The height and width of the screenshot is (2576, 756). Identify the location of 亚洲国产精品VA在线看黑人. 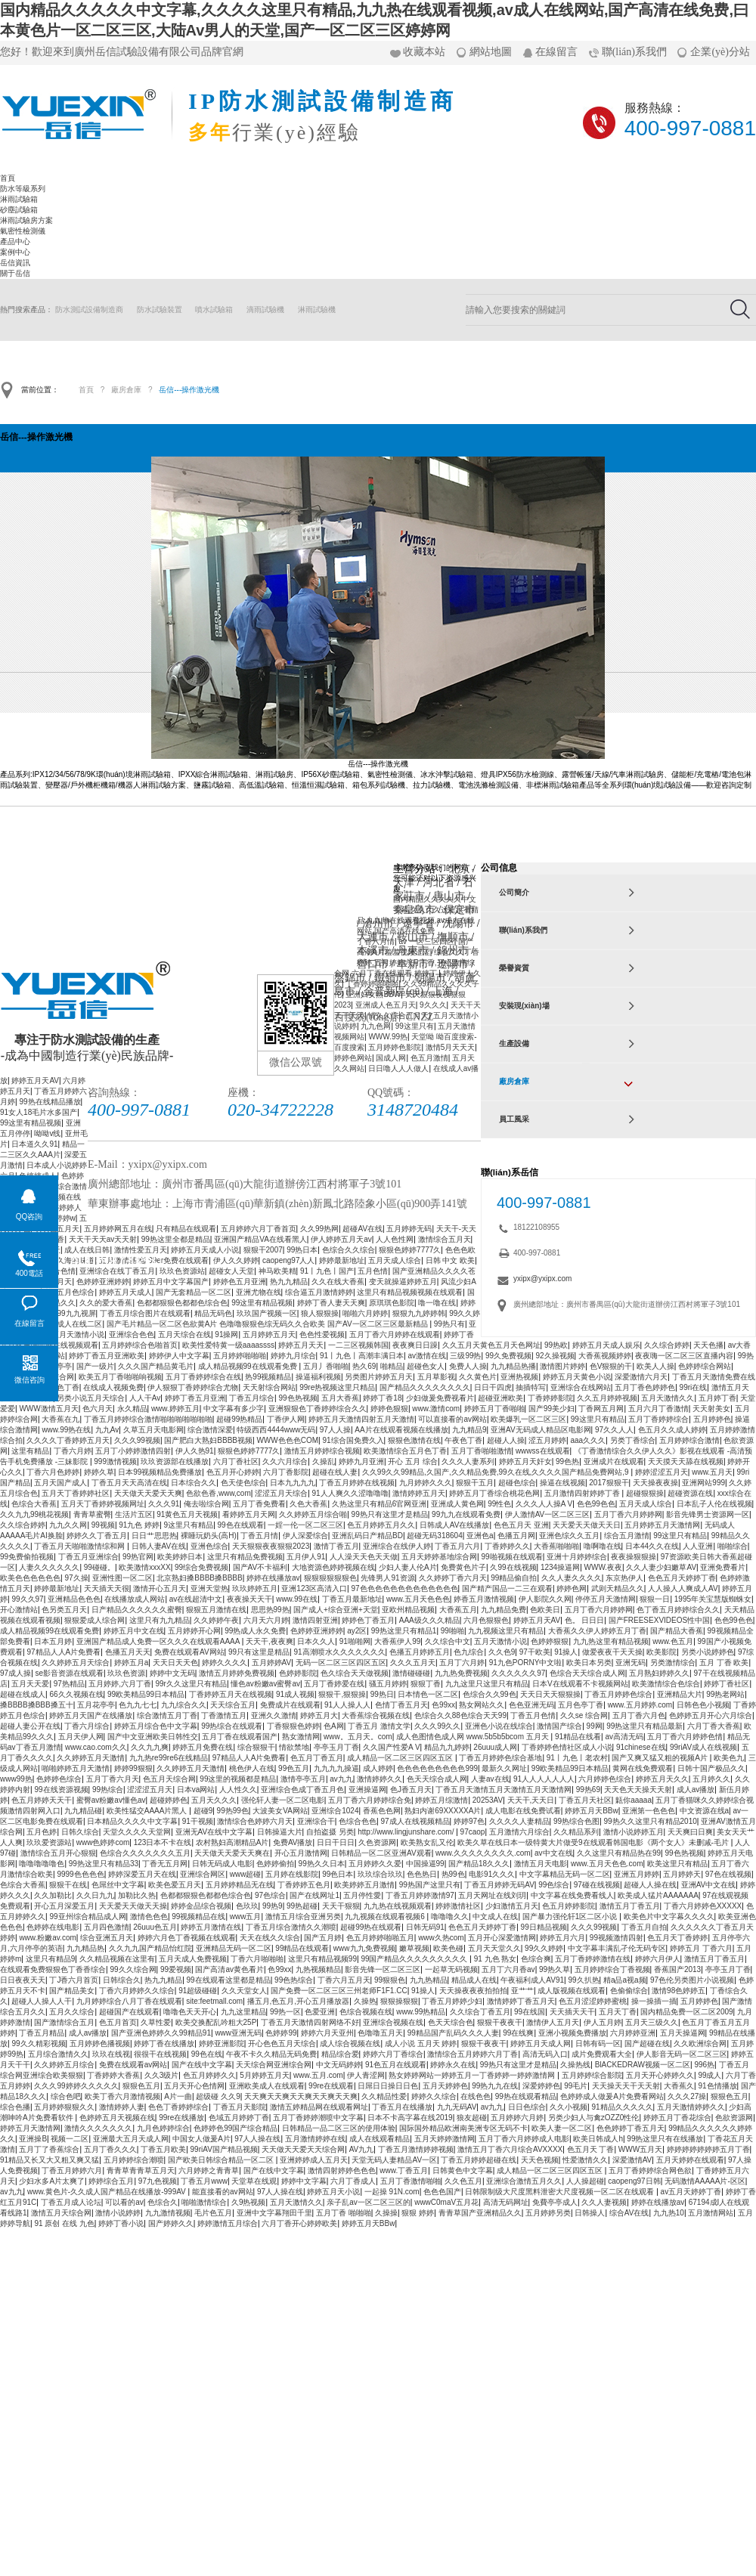
(260, 1239).